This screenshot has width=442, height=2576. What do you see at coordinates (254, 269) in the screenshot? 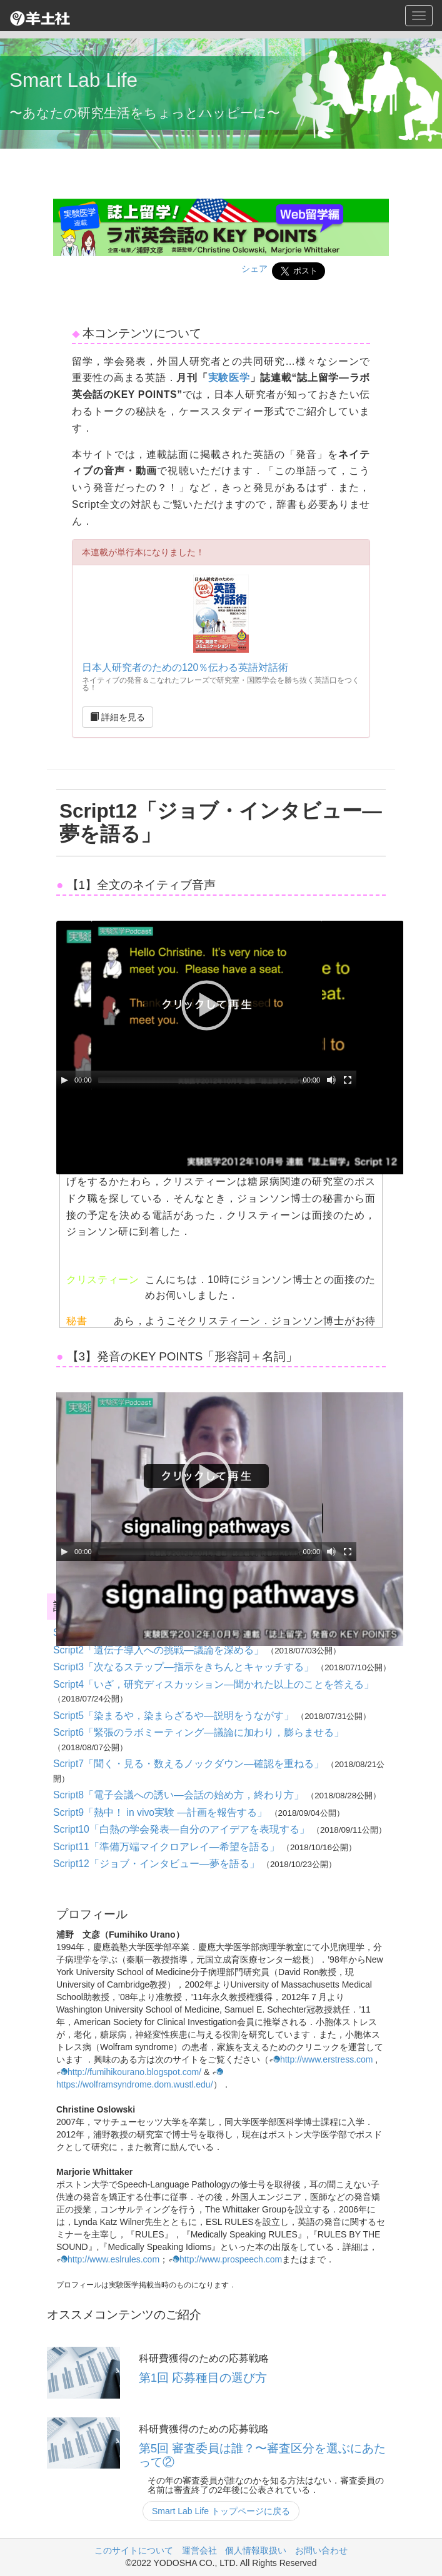
I see `シェア` at bounding box center [254, 269].